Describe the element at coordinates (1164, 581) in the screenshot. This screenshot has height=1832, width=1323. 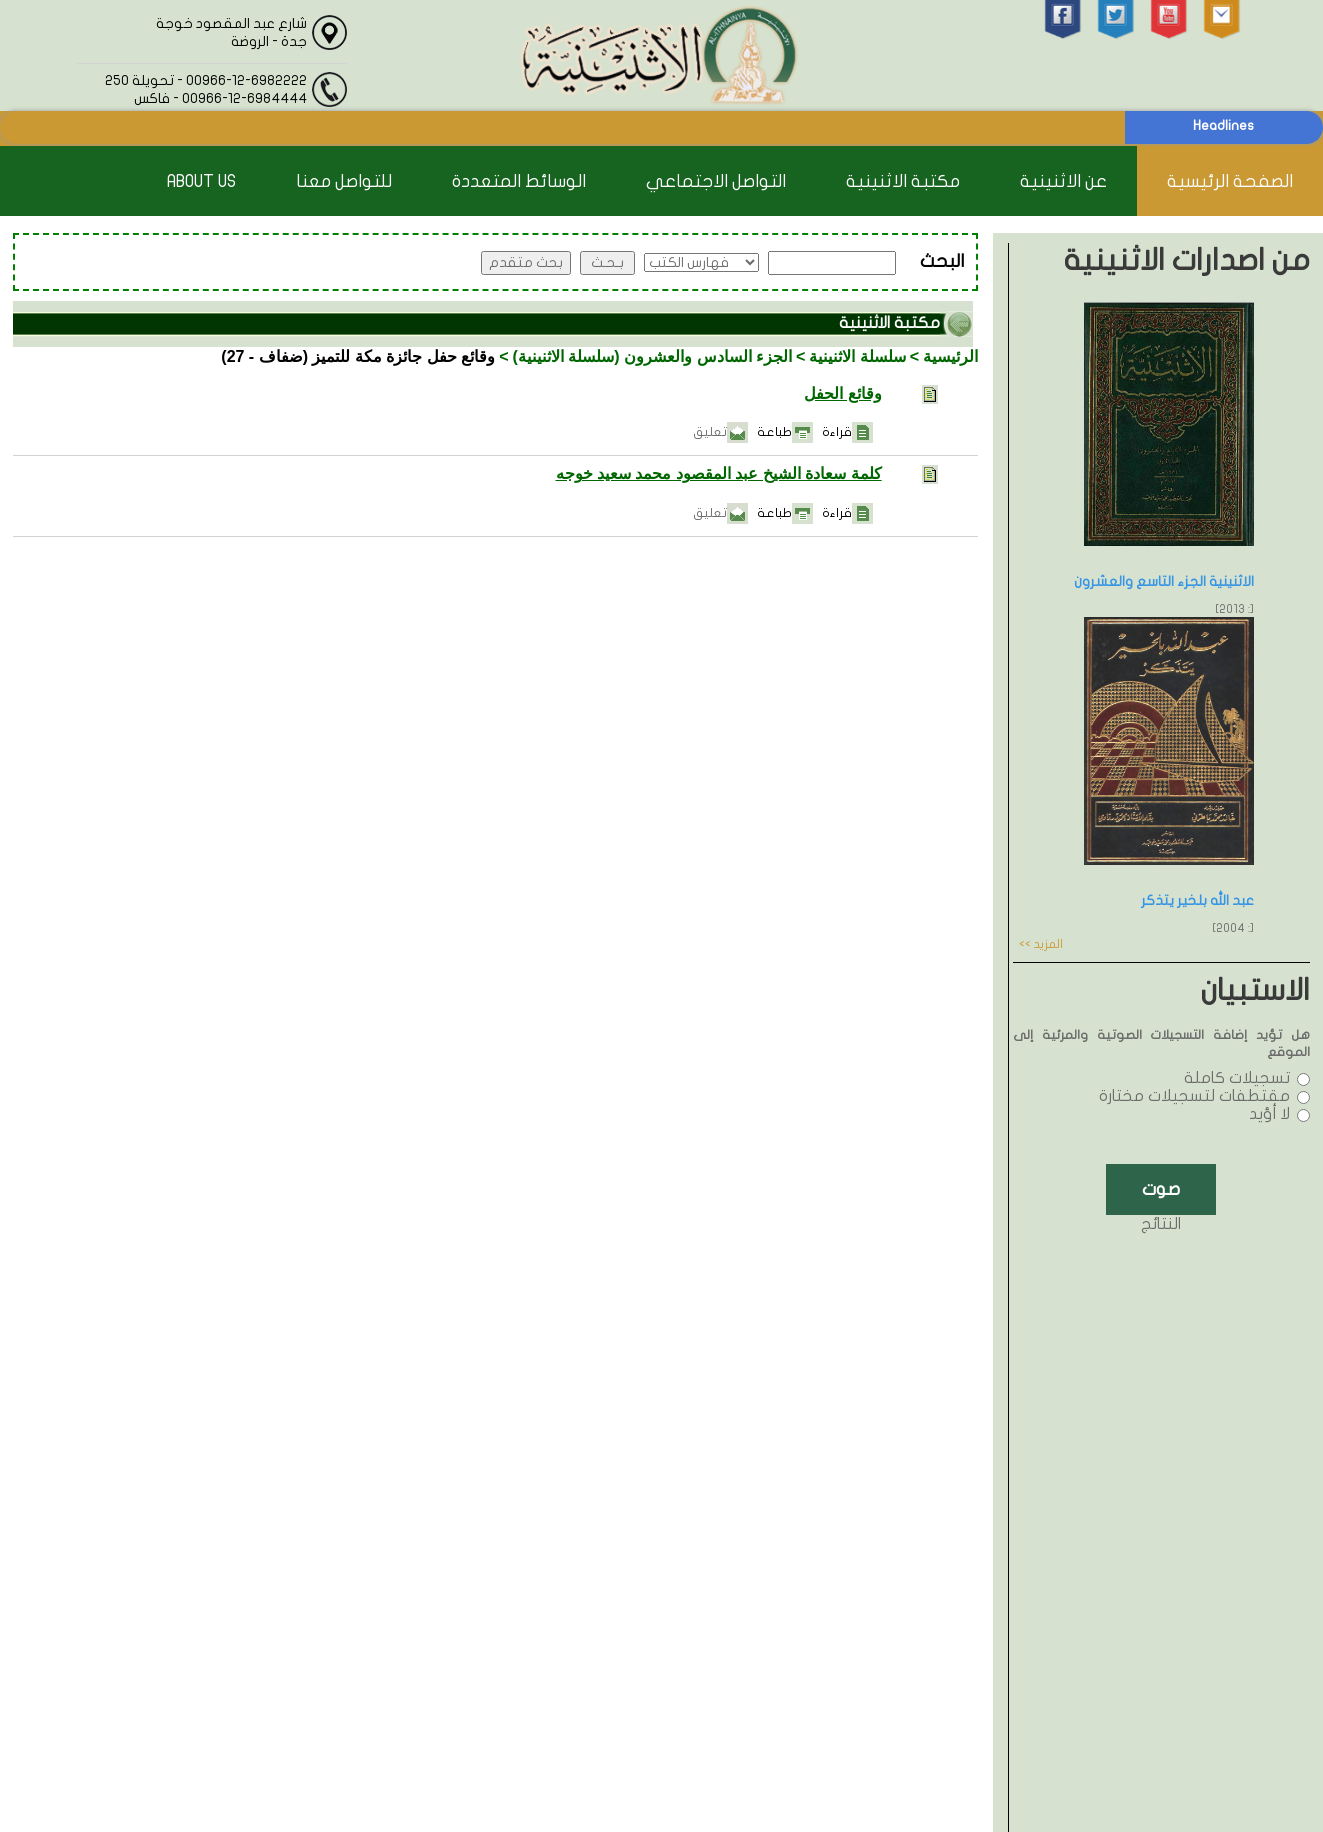
I see `الاثنينية الجزء التاسع والعشرون` at that location.